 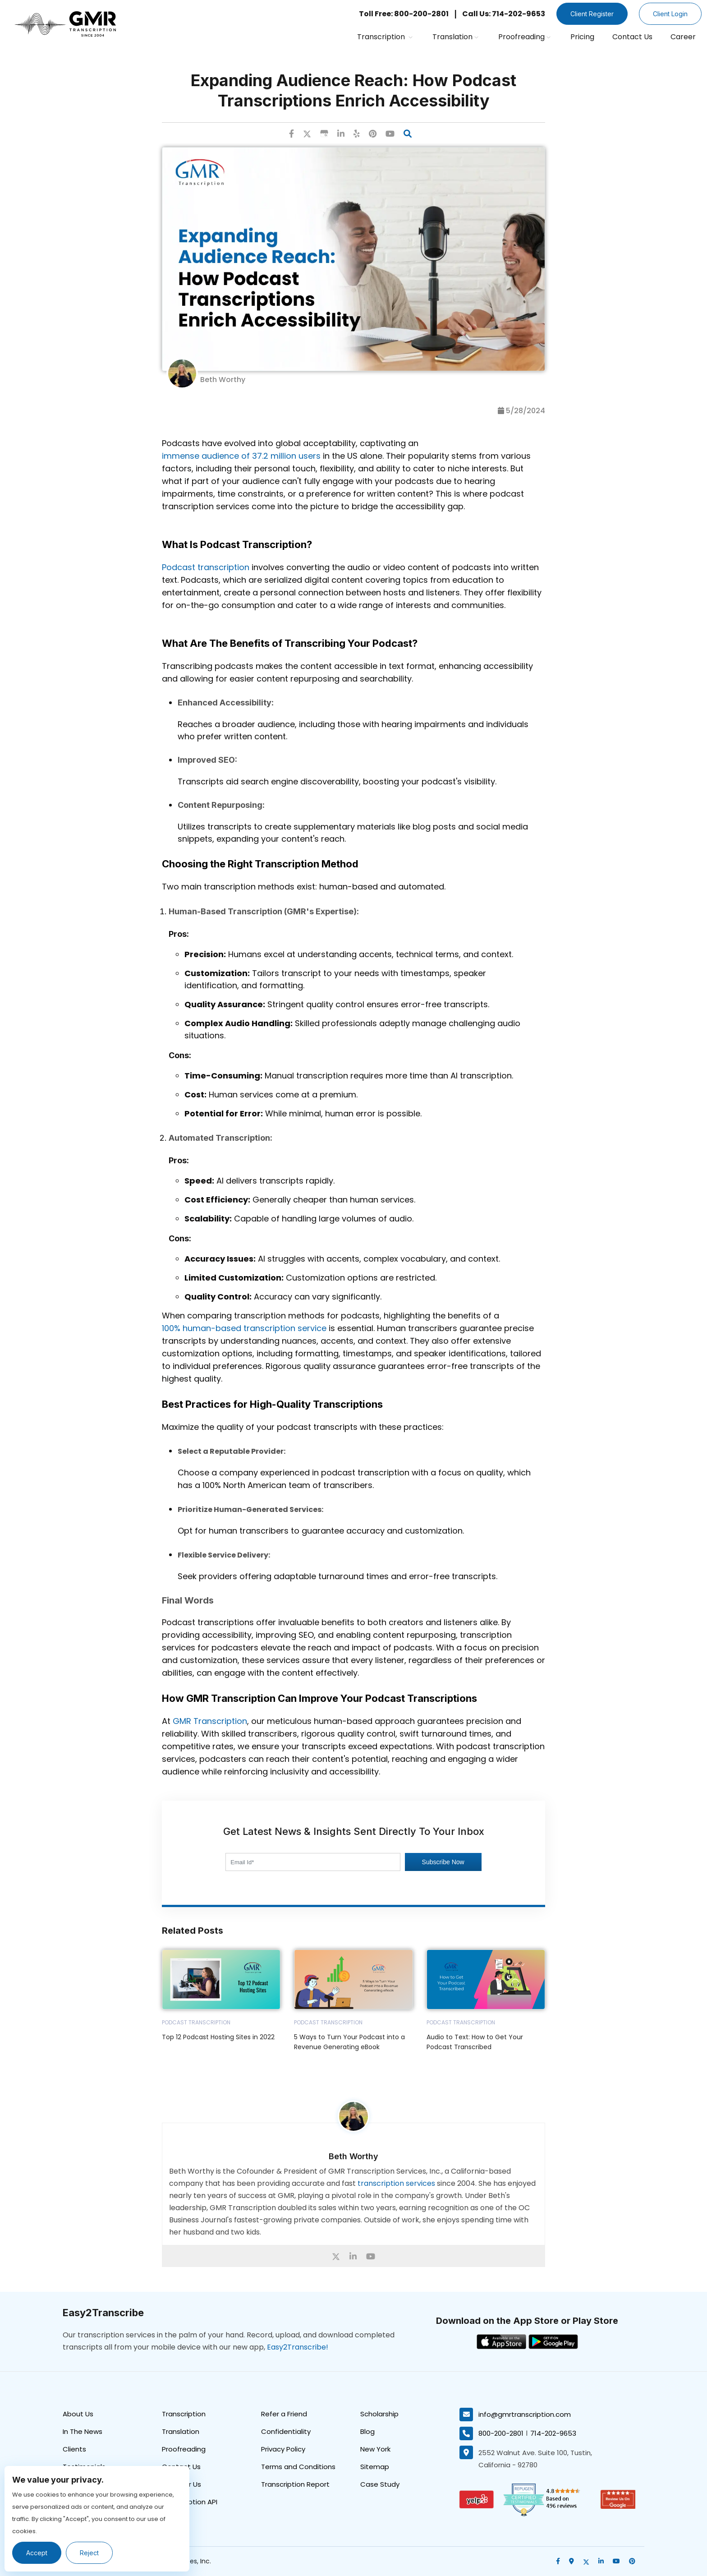 What do you see at coordinates (379, 2484) in the screenshot?
I see `Case Study` at bounding box center [379, 2484].